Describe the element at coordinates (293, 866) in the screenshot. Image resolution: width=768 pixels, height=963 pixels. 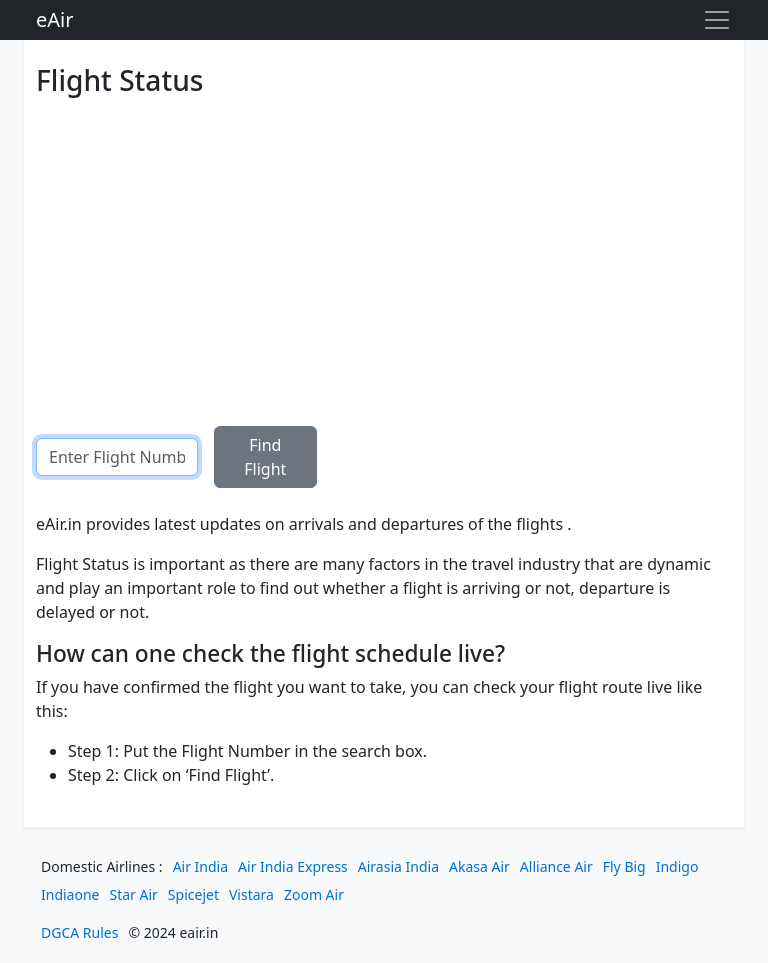
I see `Air India Express` at that location.